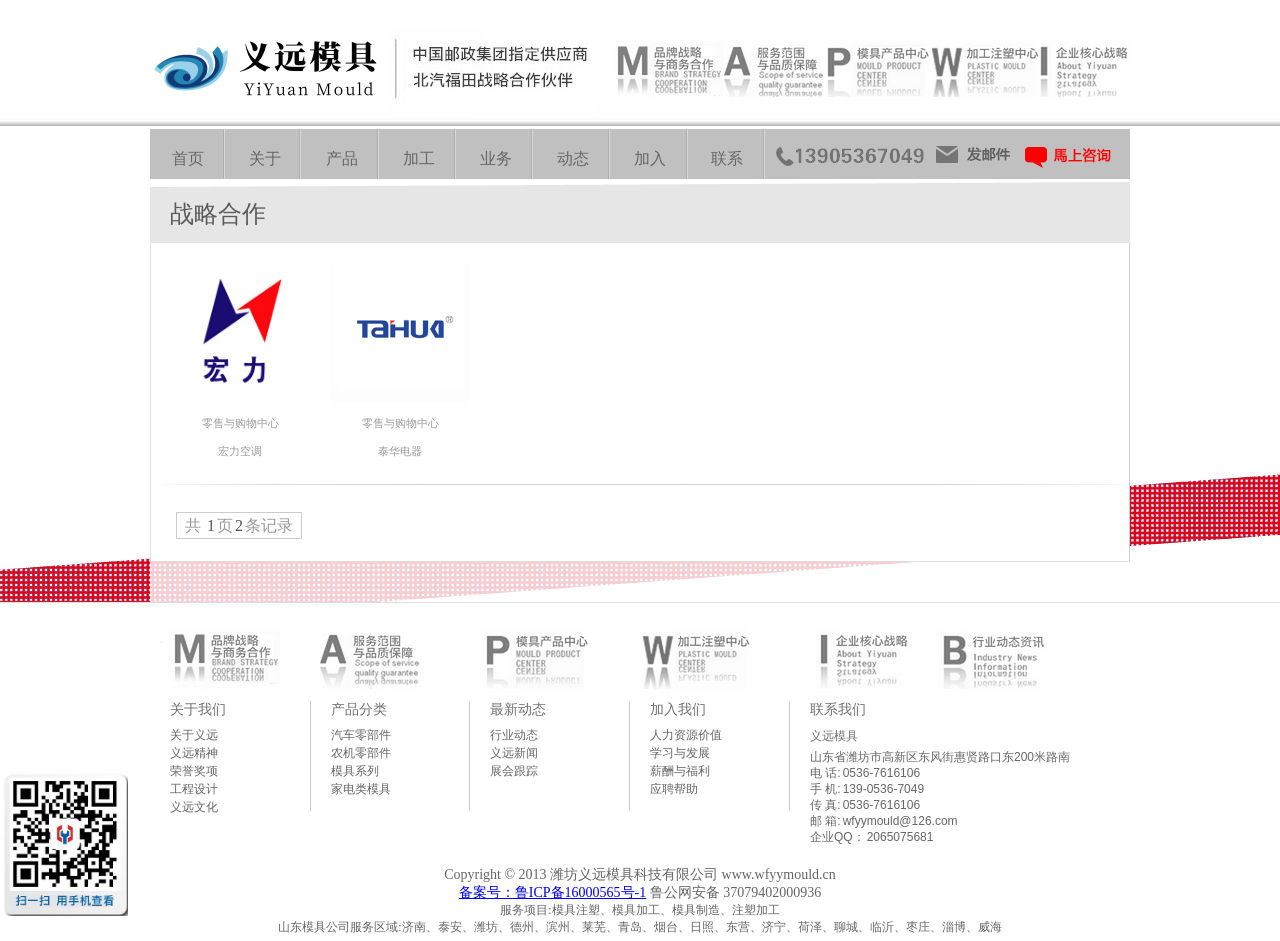  I want to click on 展会跟踪, so click(514, 771).